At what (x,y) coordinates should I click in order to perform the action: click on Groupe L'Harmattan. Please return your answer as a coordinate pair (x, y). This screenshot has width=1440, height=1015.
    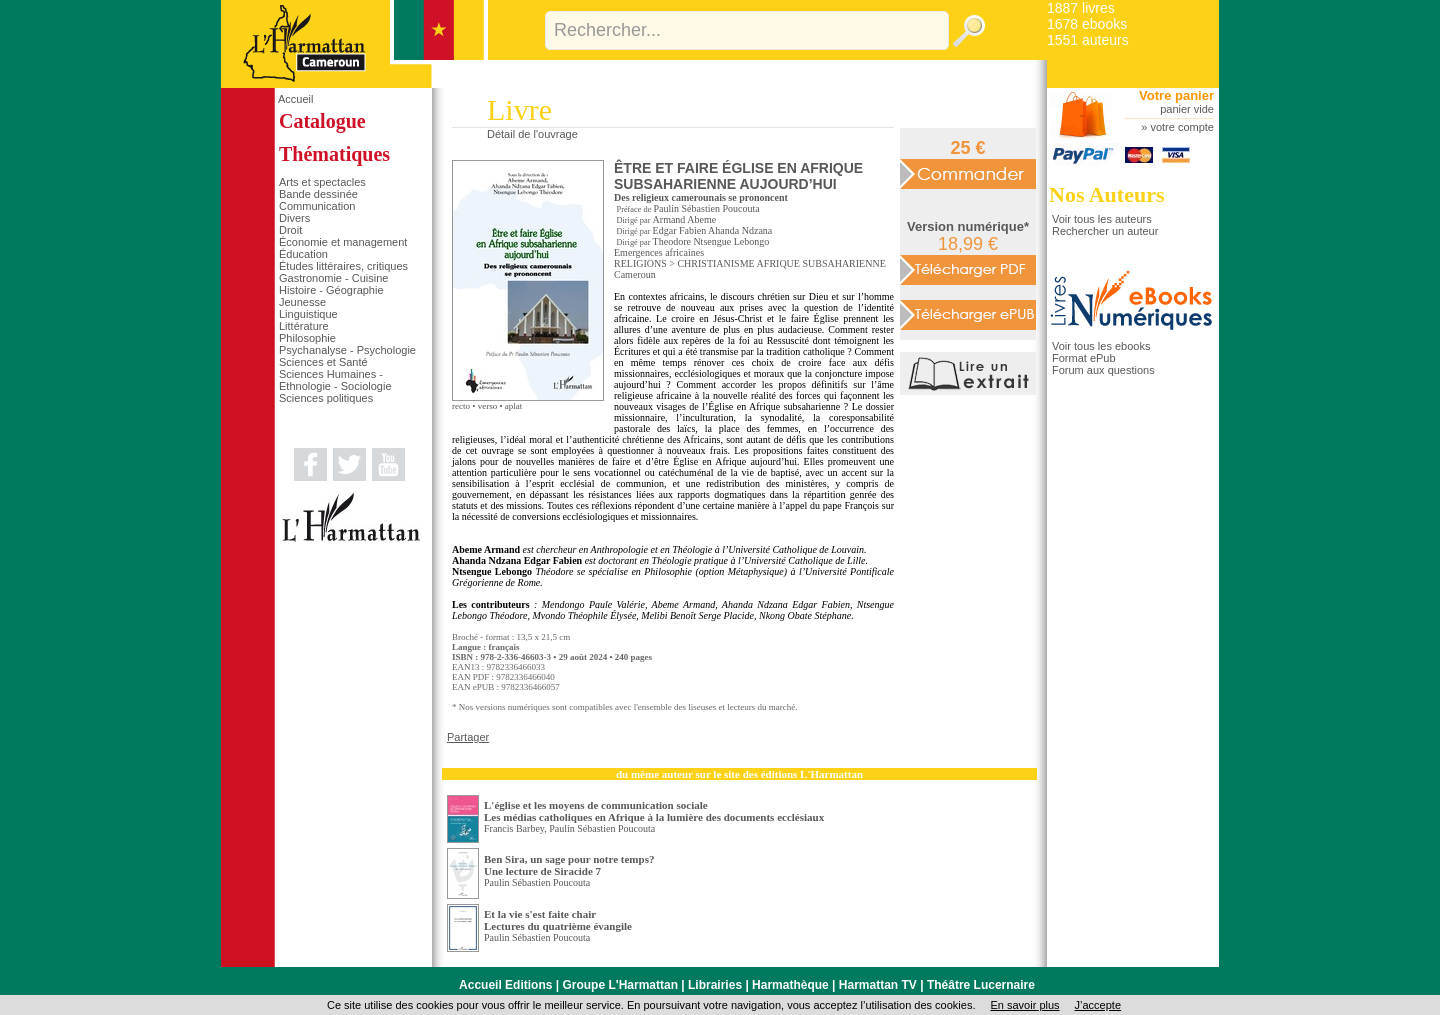
    Looking at the image, I should click on (620, 985).